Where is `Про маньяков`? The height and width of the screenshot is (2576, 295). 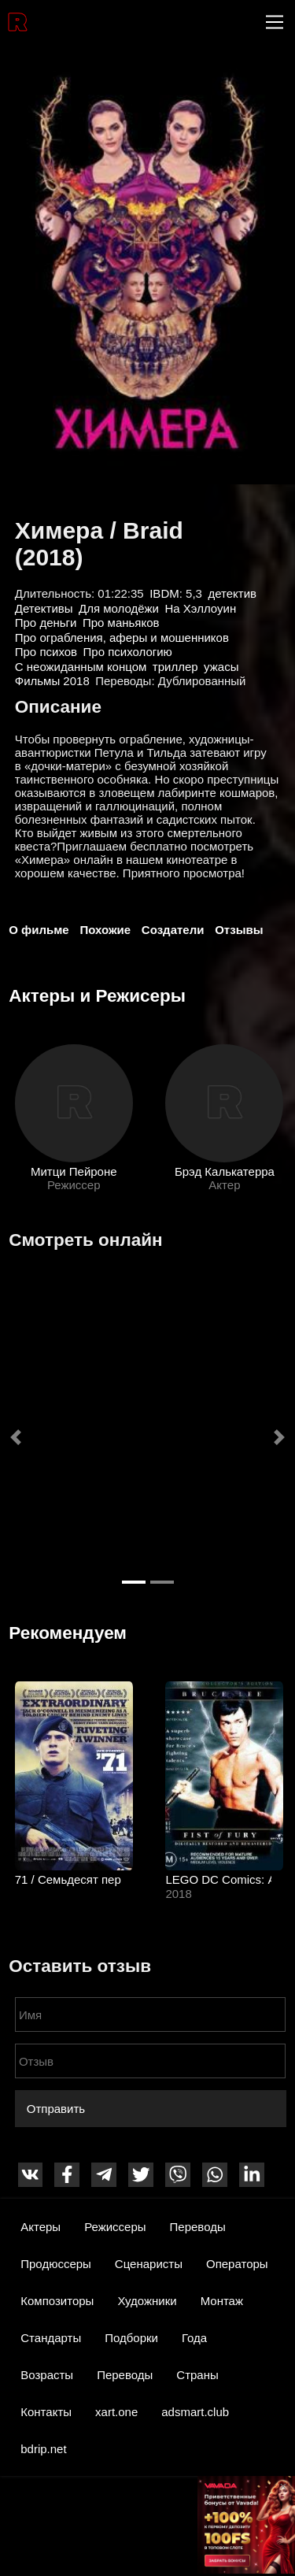 Про маньяков is located at coordinates (121, 622).